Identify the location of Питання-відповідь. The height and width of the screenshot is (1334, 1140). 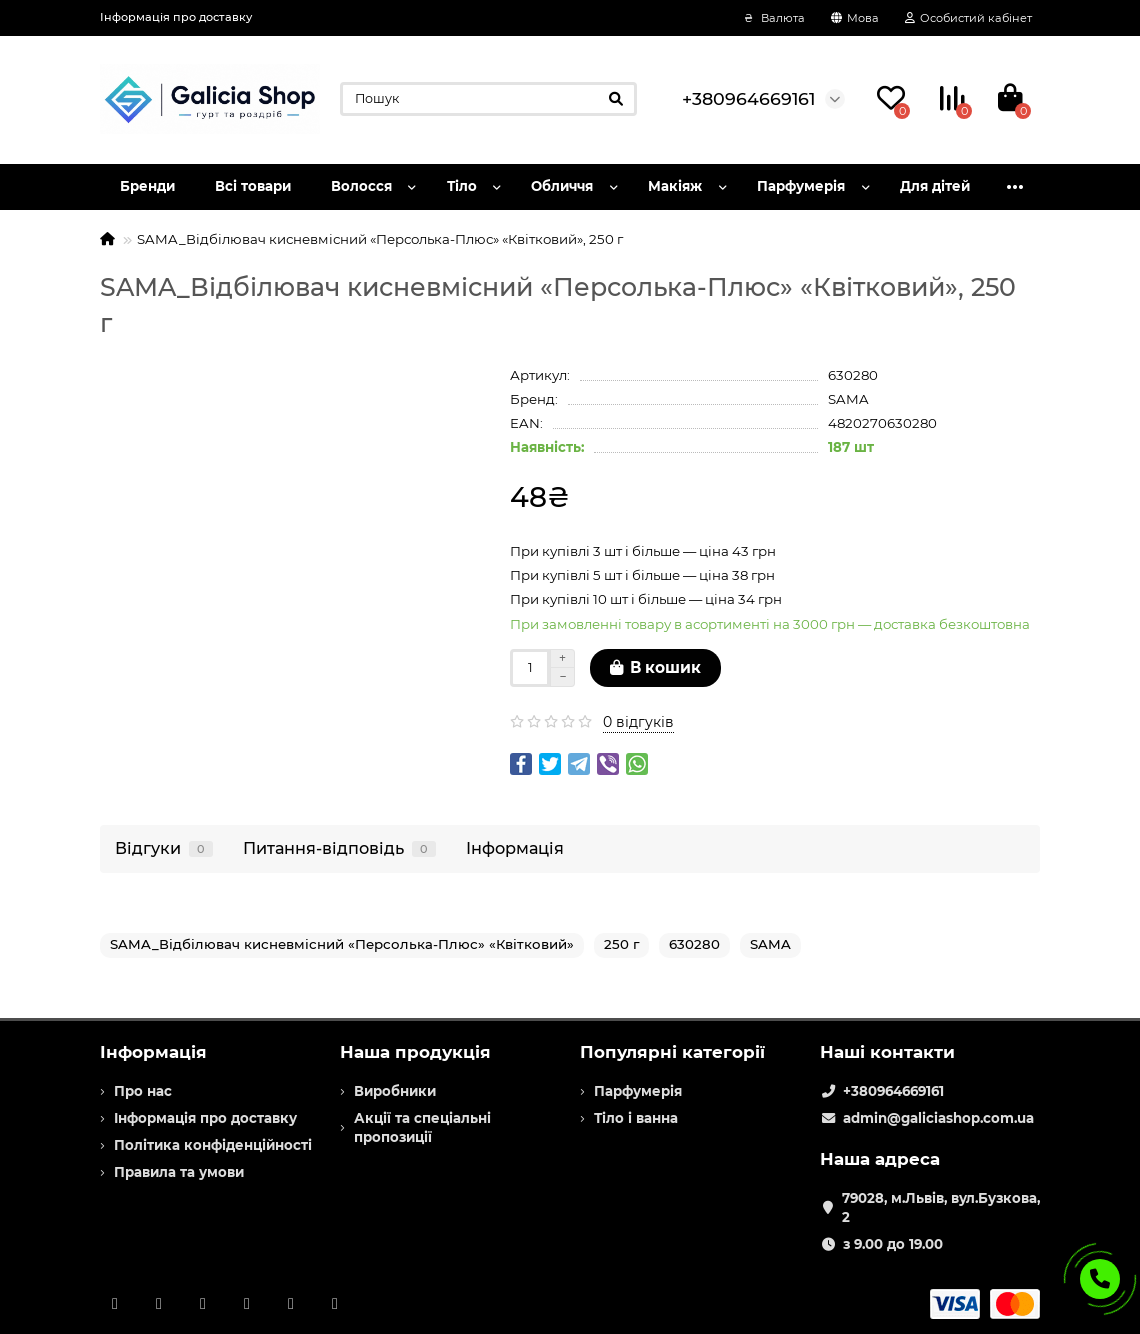
(339, 848).